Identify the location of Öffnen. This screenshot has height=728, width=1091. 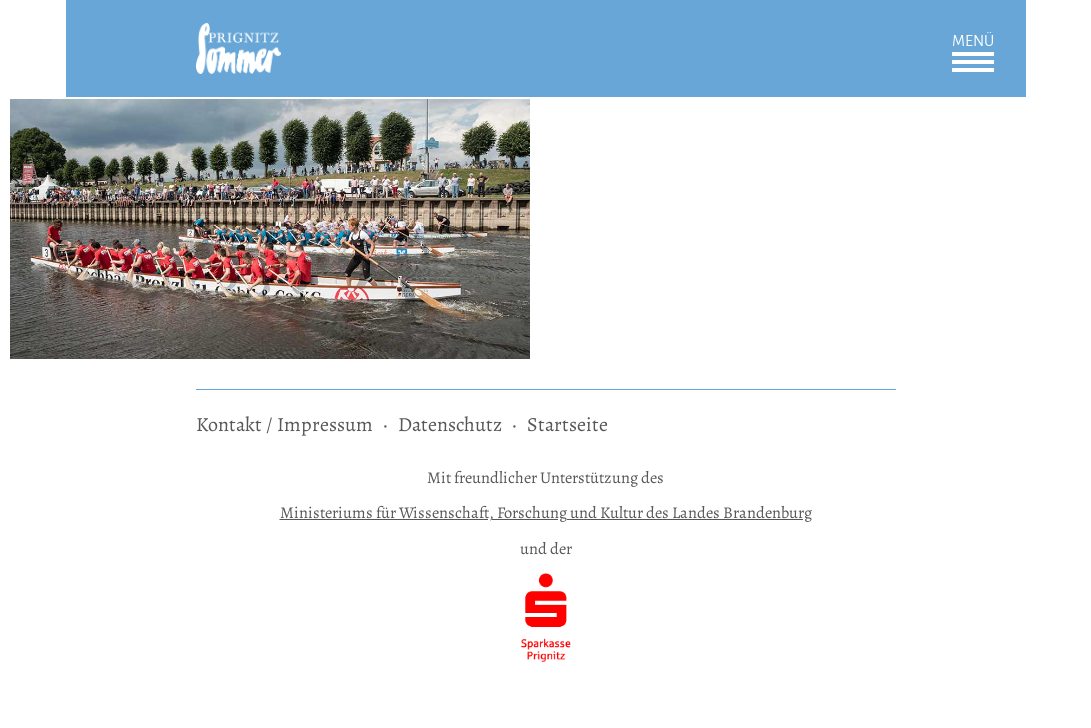
(973, 62).